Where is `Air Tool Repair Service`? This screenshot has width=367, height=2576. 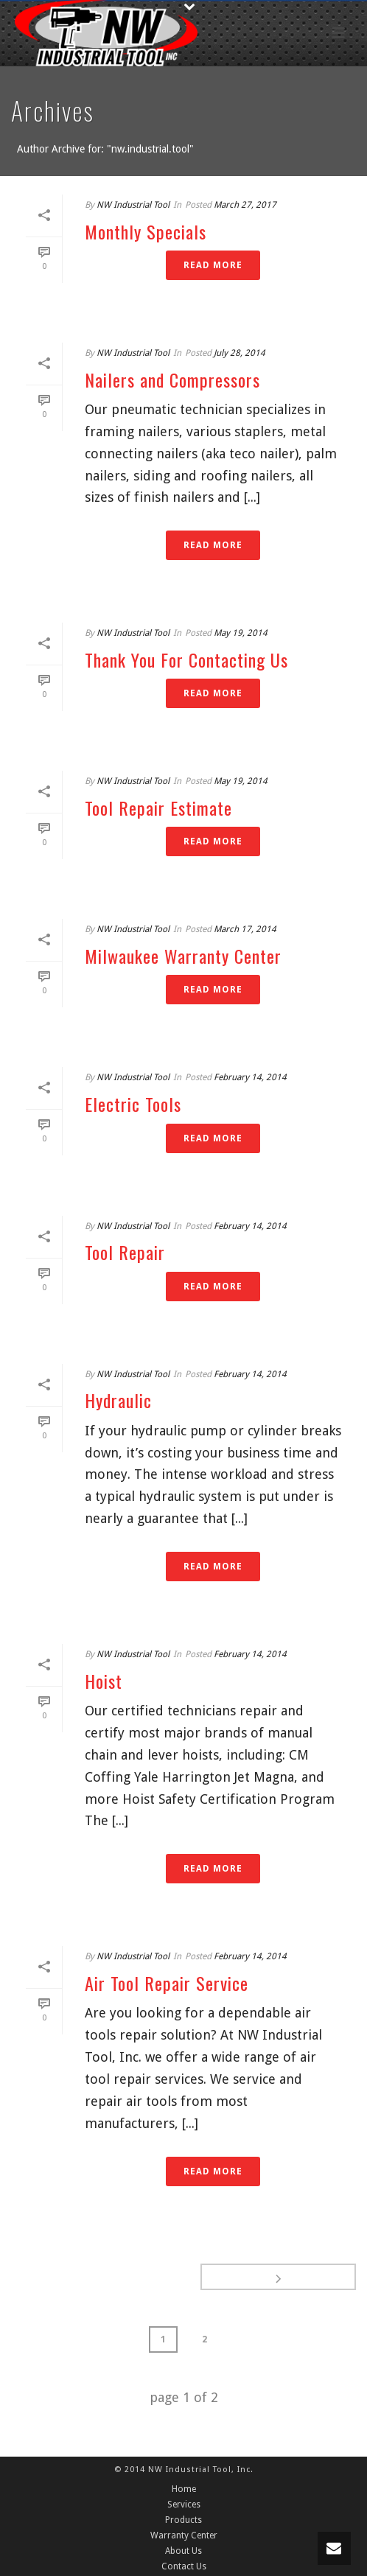 Air Tool Repair Service is located at coordinates (166, 1983).